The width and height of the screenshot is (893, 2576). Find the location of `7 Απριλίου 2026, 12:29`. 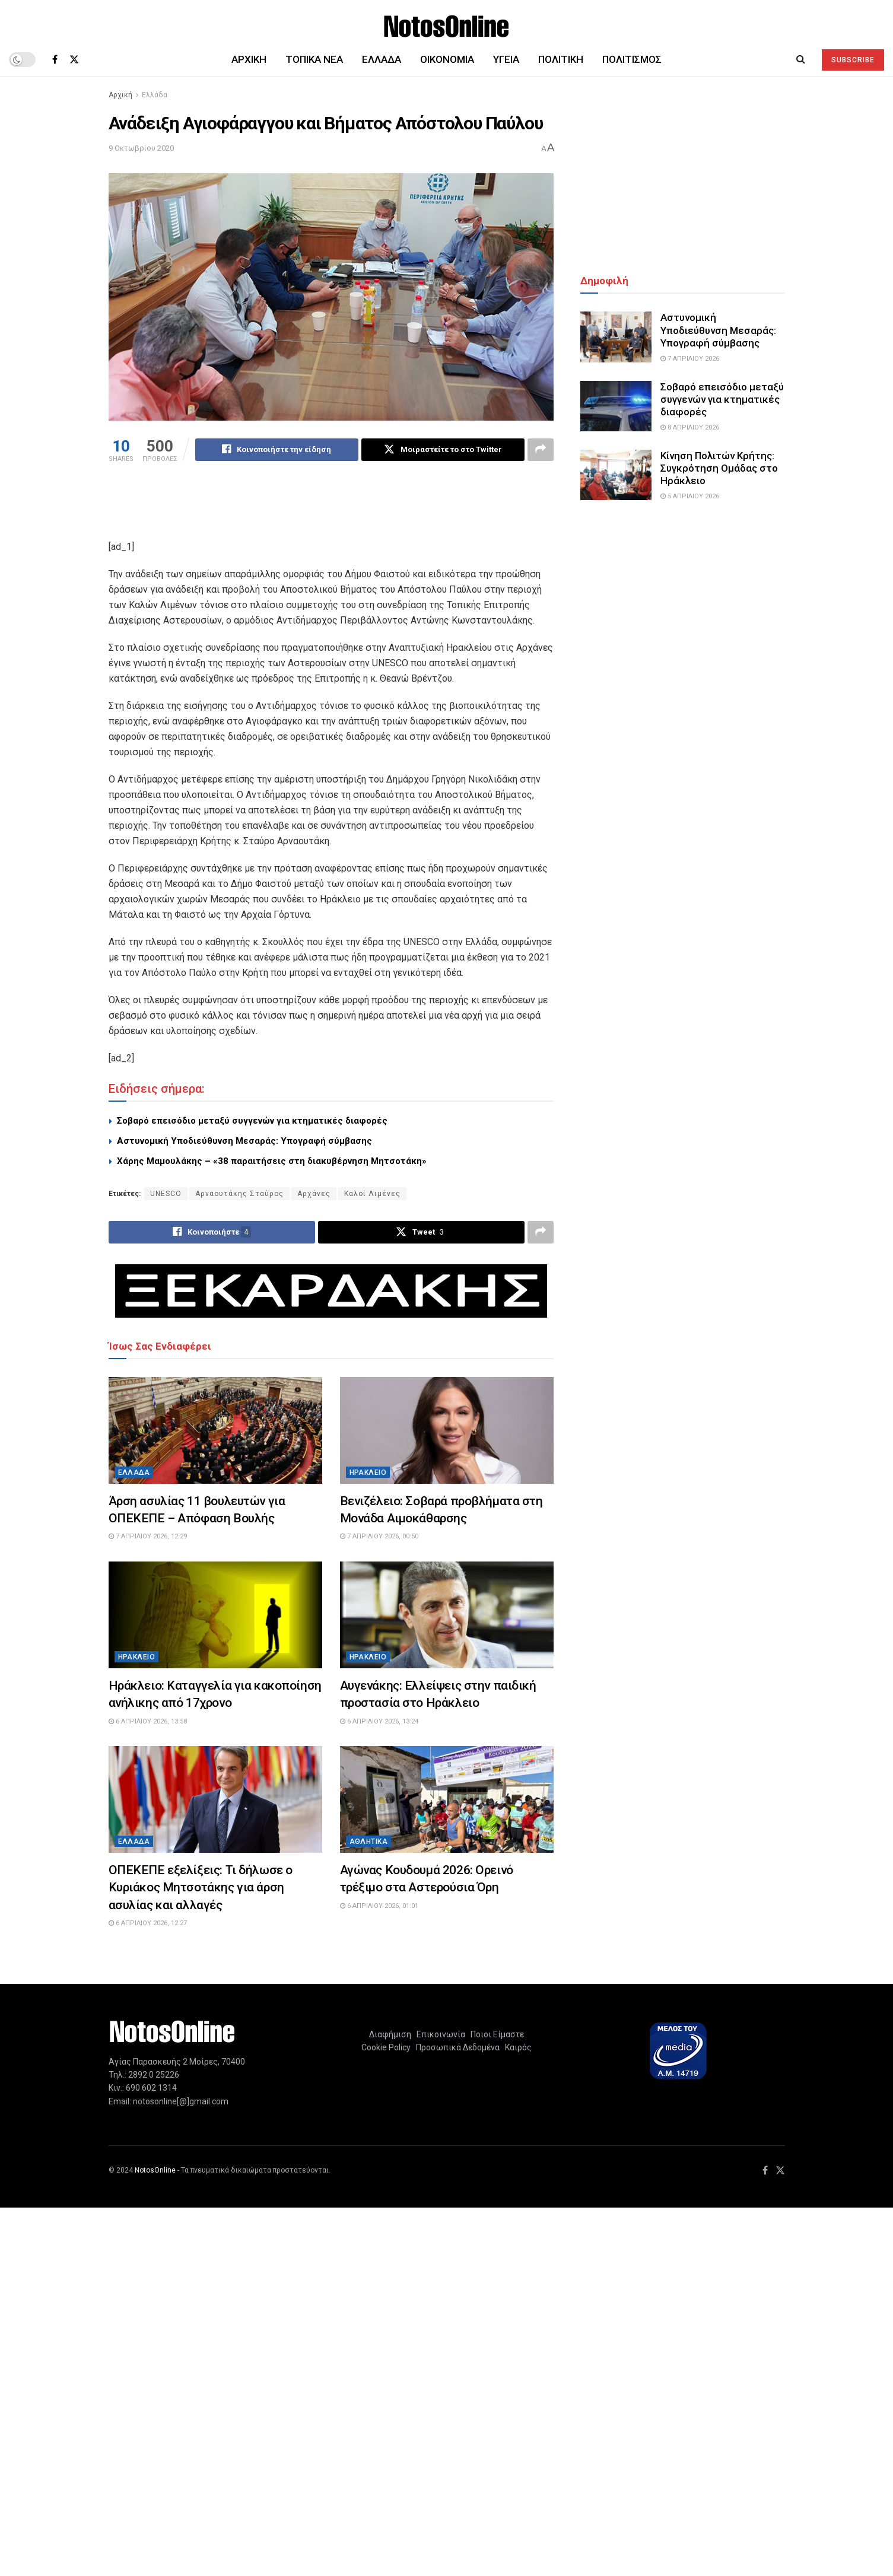

7 Απριλίου 2026, 12:29 is located at coordinates (148, 1537).